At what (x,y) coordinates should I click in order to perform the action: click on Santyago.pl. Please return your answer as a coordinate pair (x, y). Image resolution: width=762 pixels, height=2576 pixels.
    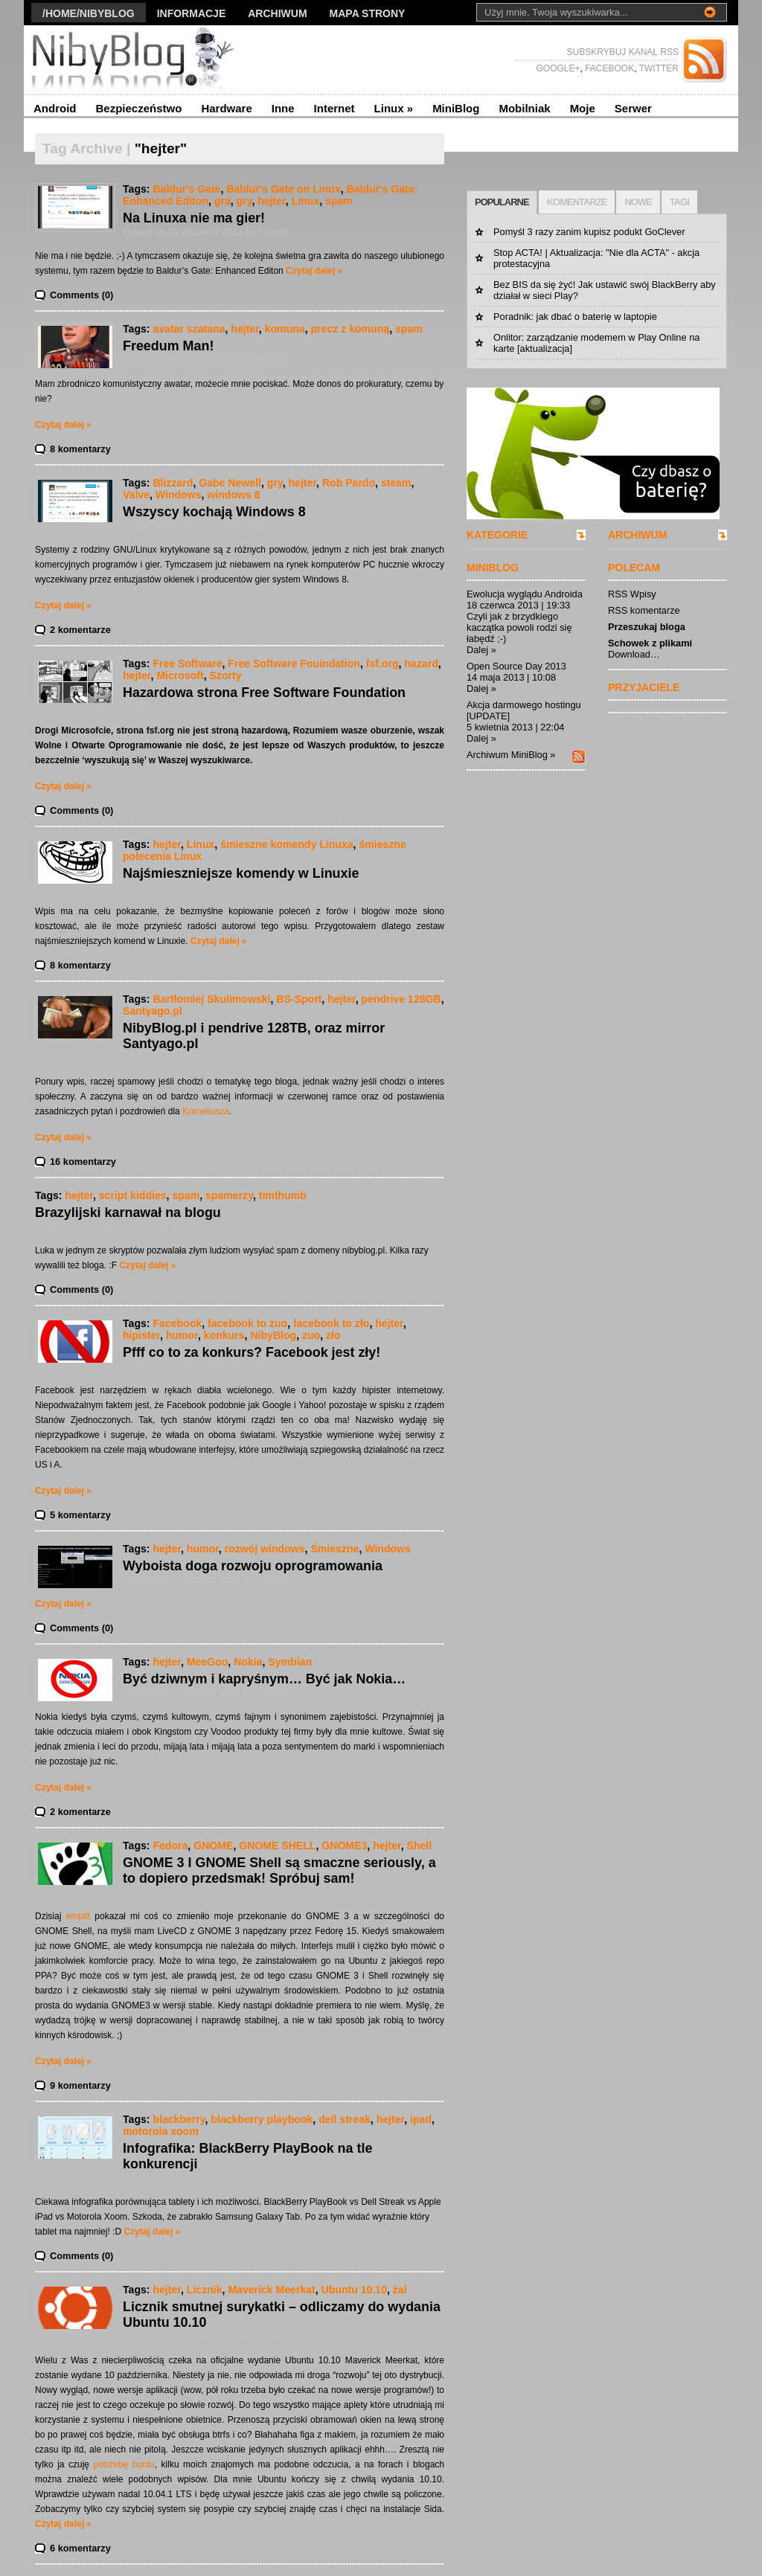
    Looking at the image, I should click on (152, 1011).